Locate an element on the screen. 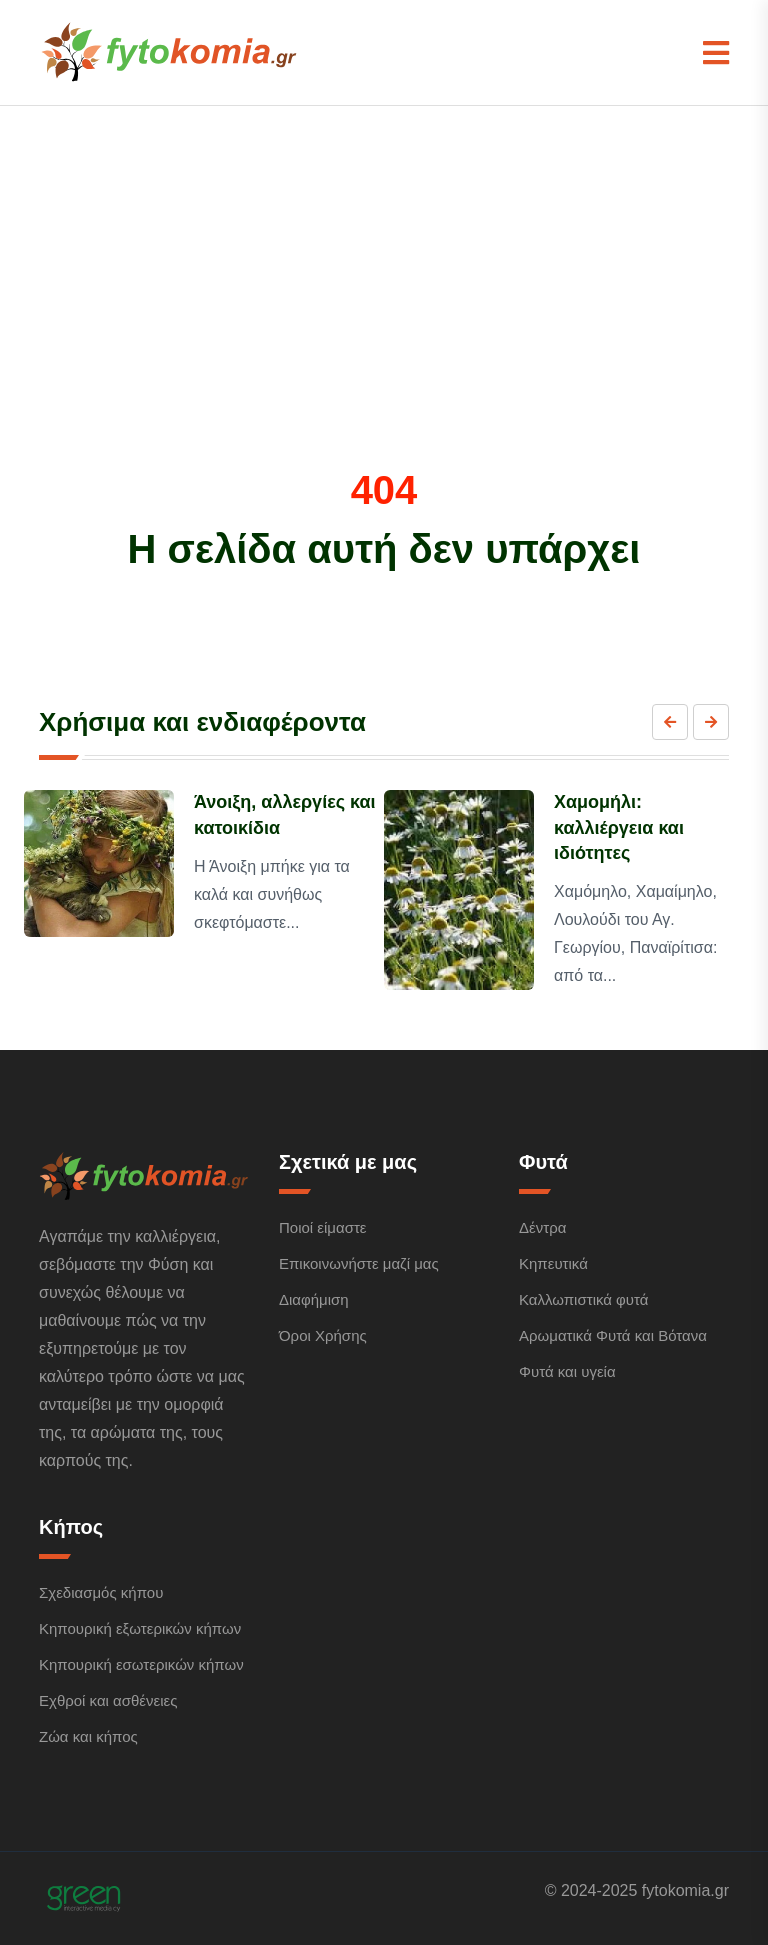 This screenshot has height=1945, width=768. Κηπουρική εσωτερικών κήπων is located at coordinates (141, 1664).